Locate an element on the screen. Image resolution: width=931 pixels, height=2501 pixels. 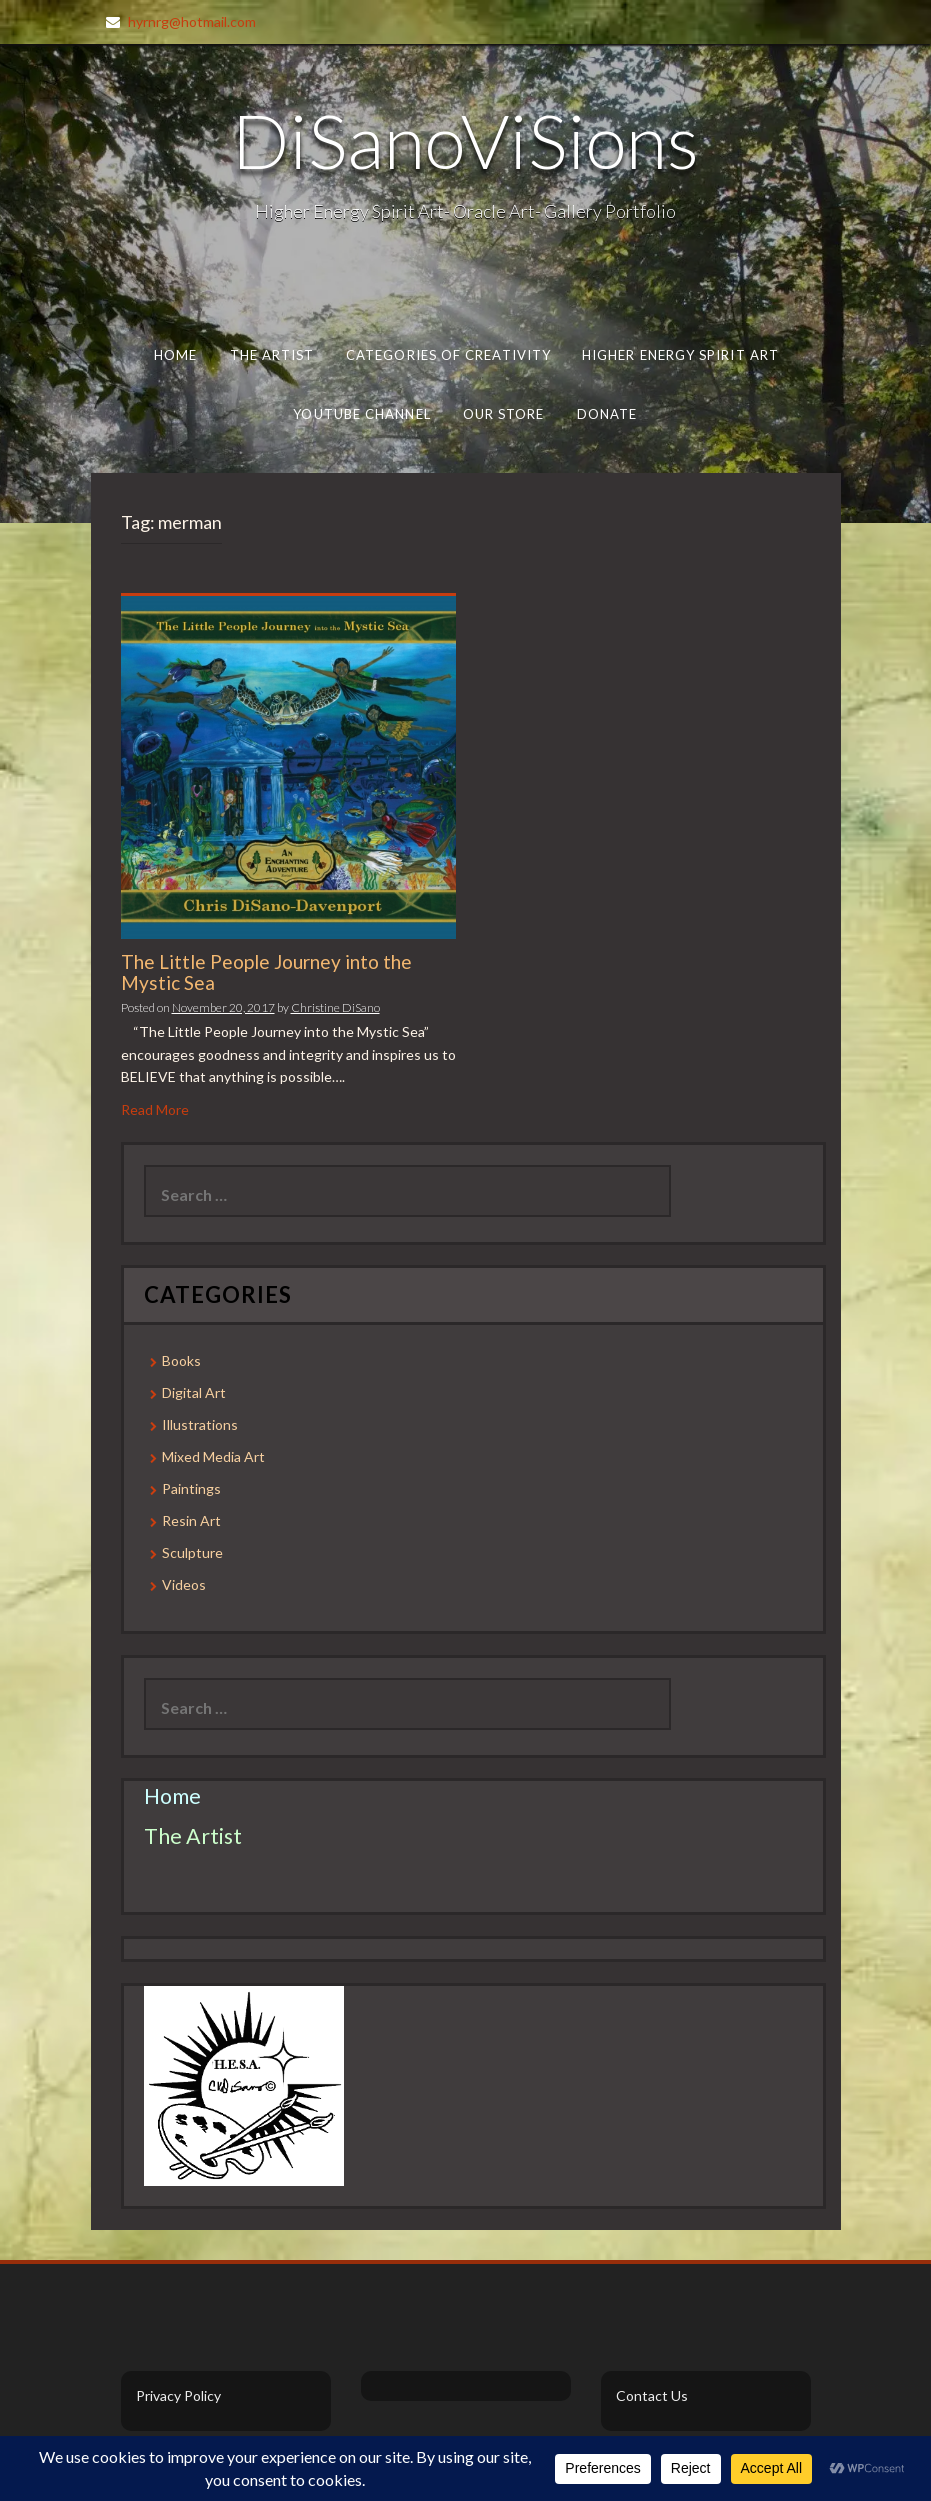
hyrnrg@hotmail.com is located at coordinates (192, 21).